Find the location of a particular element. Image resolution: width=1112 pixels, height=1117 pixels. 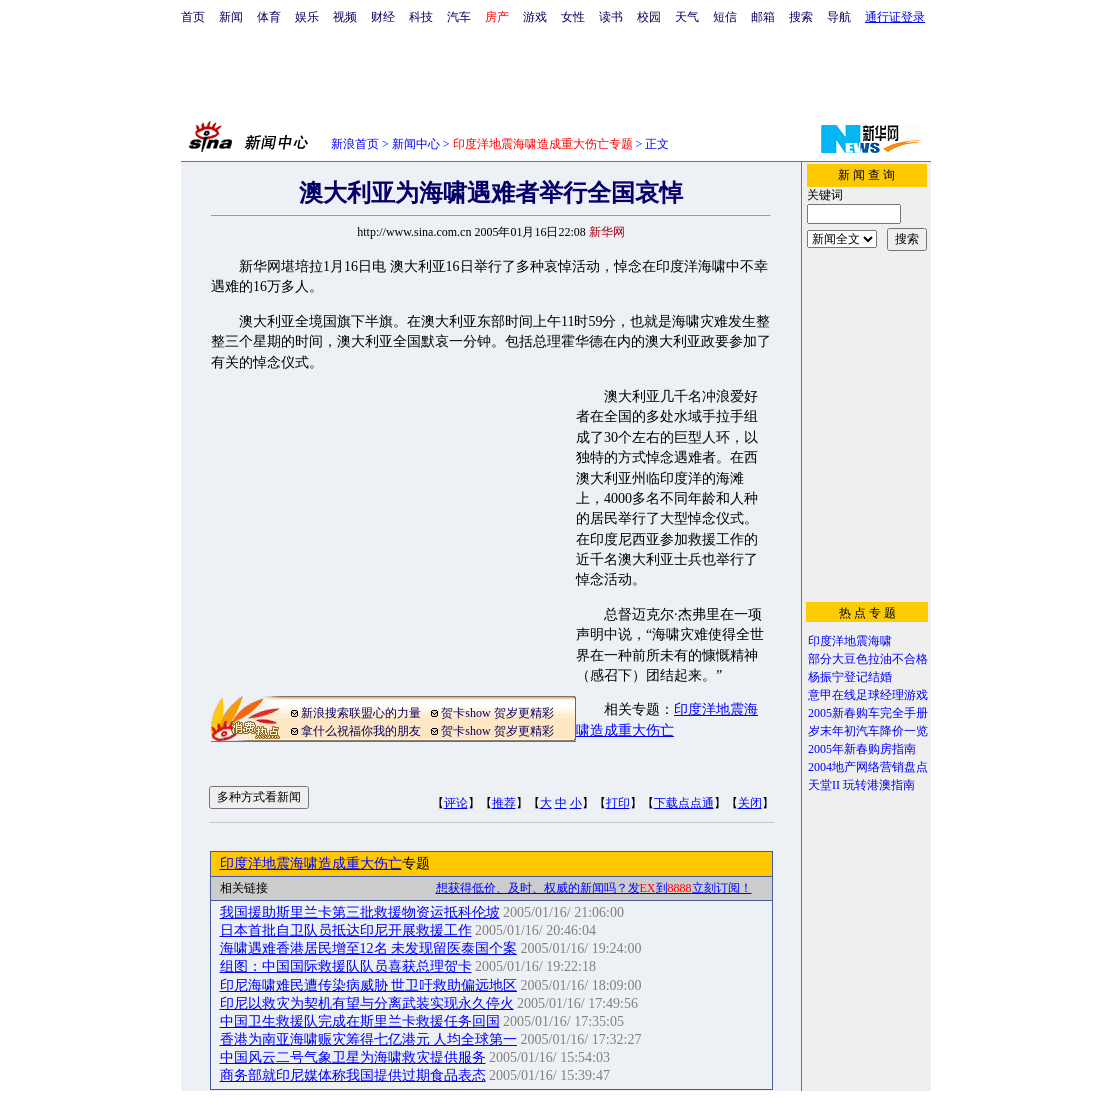

导航 is located at coordinates (839, 17).